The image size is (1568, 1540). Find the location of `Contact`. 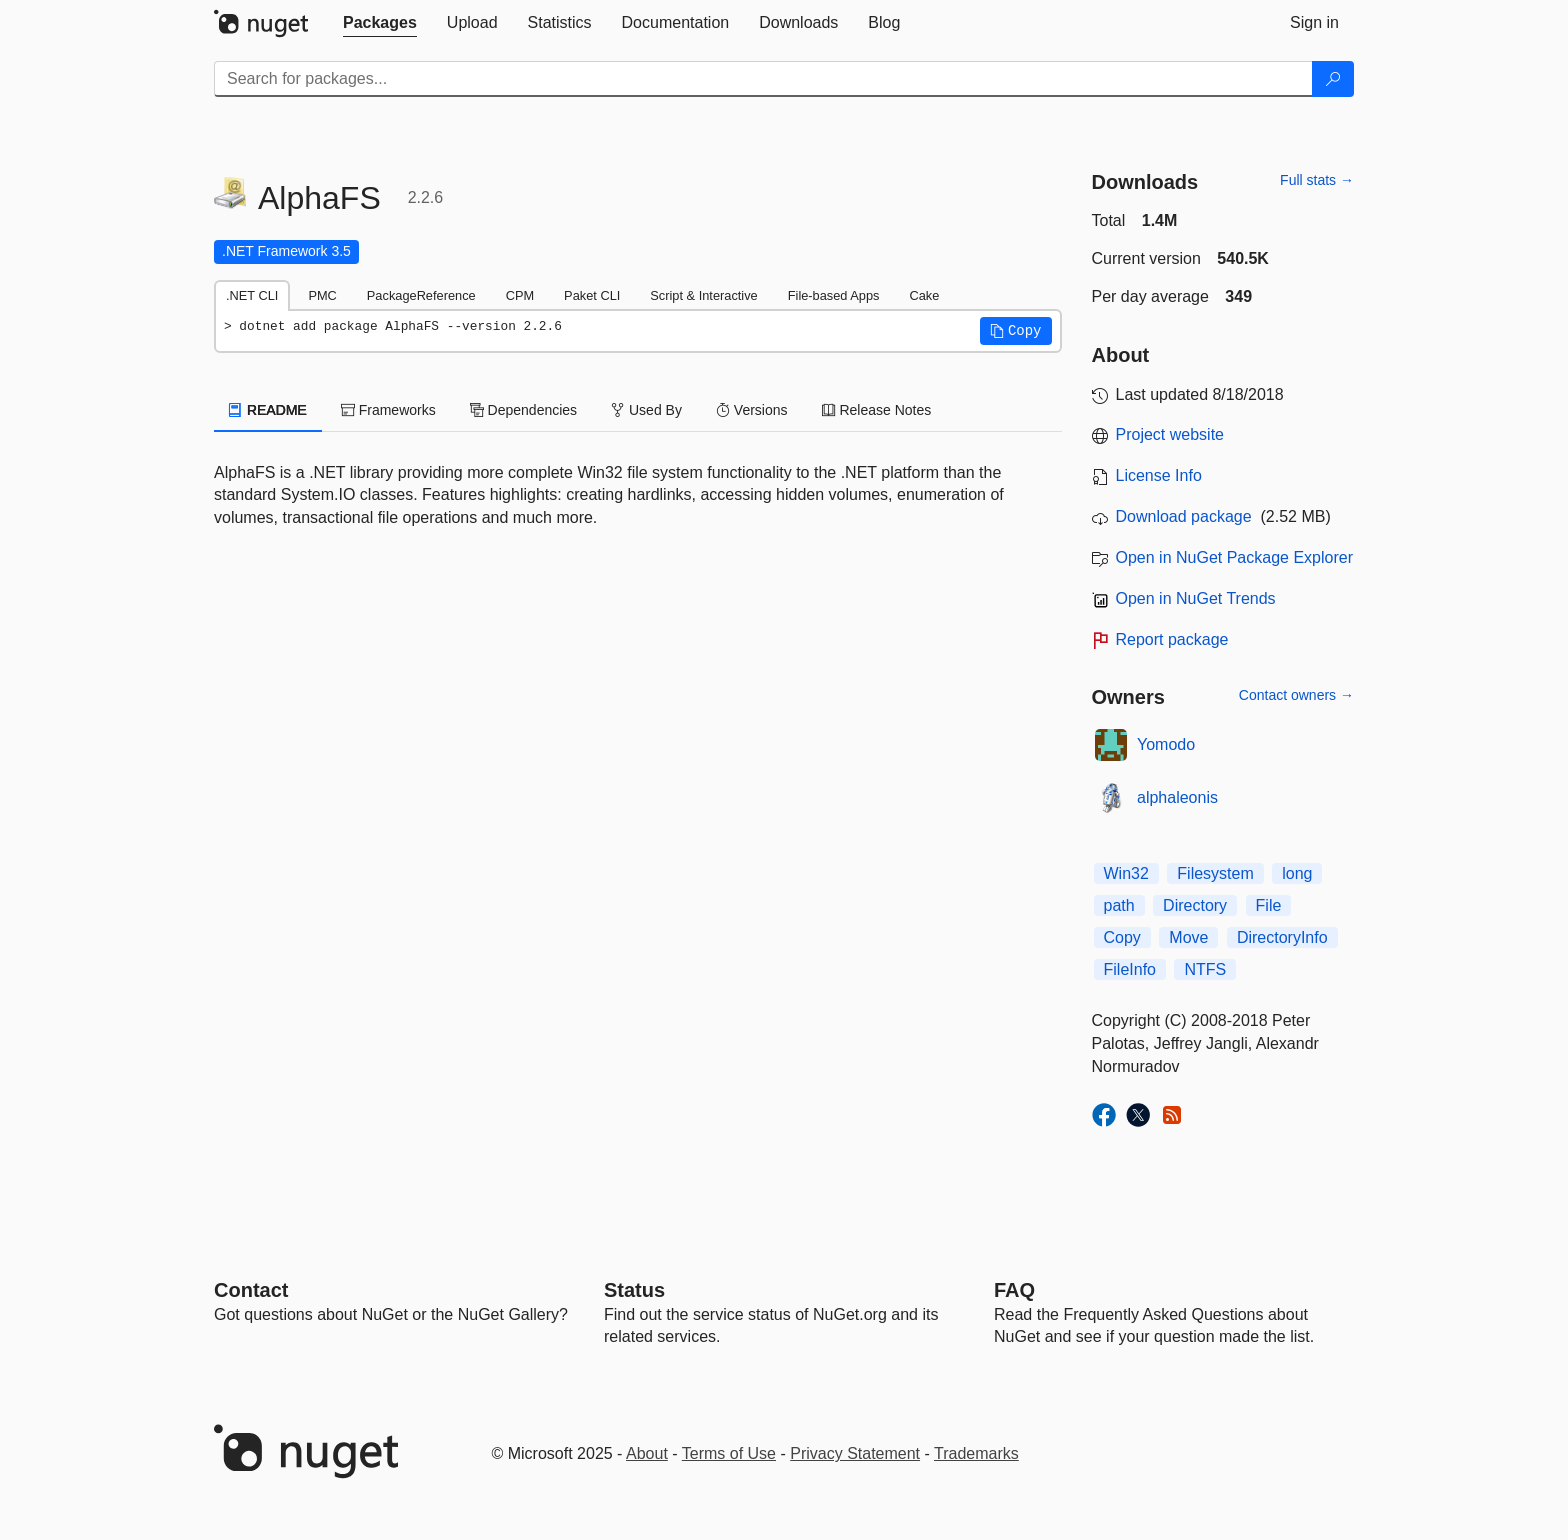

Contact is located at coordinates (251, 1290).